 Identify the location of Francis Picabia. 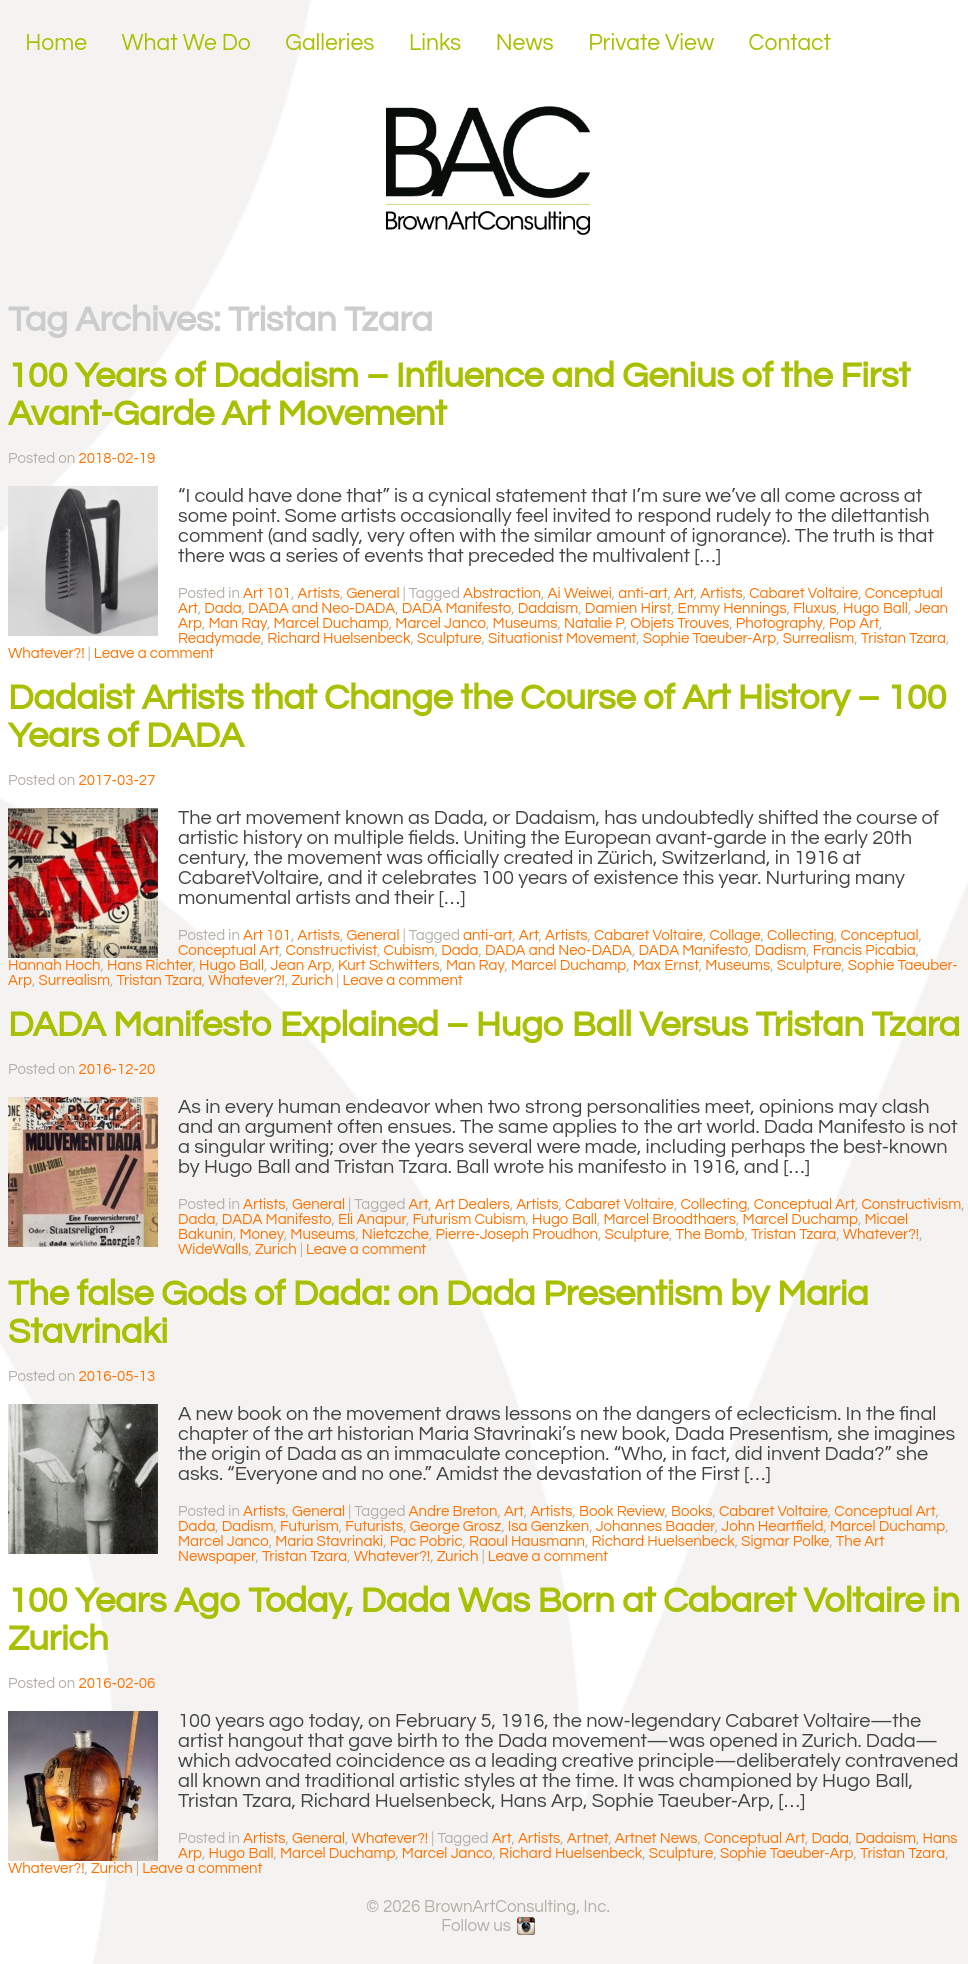
(864, 950).